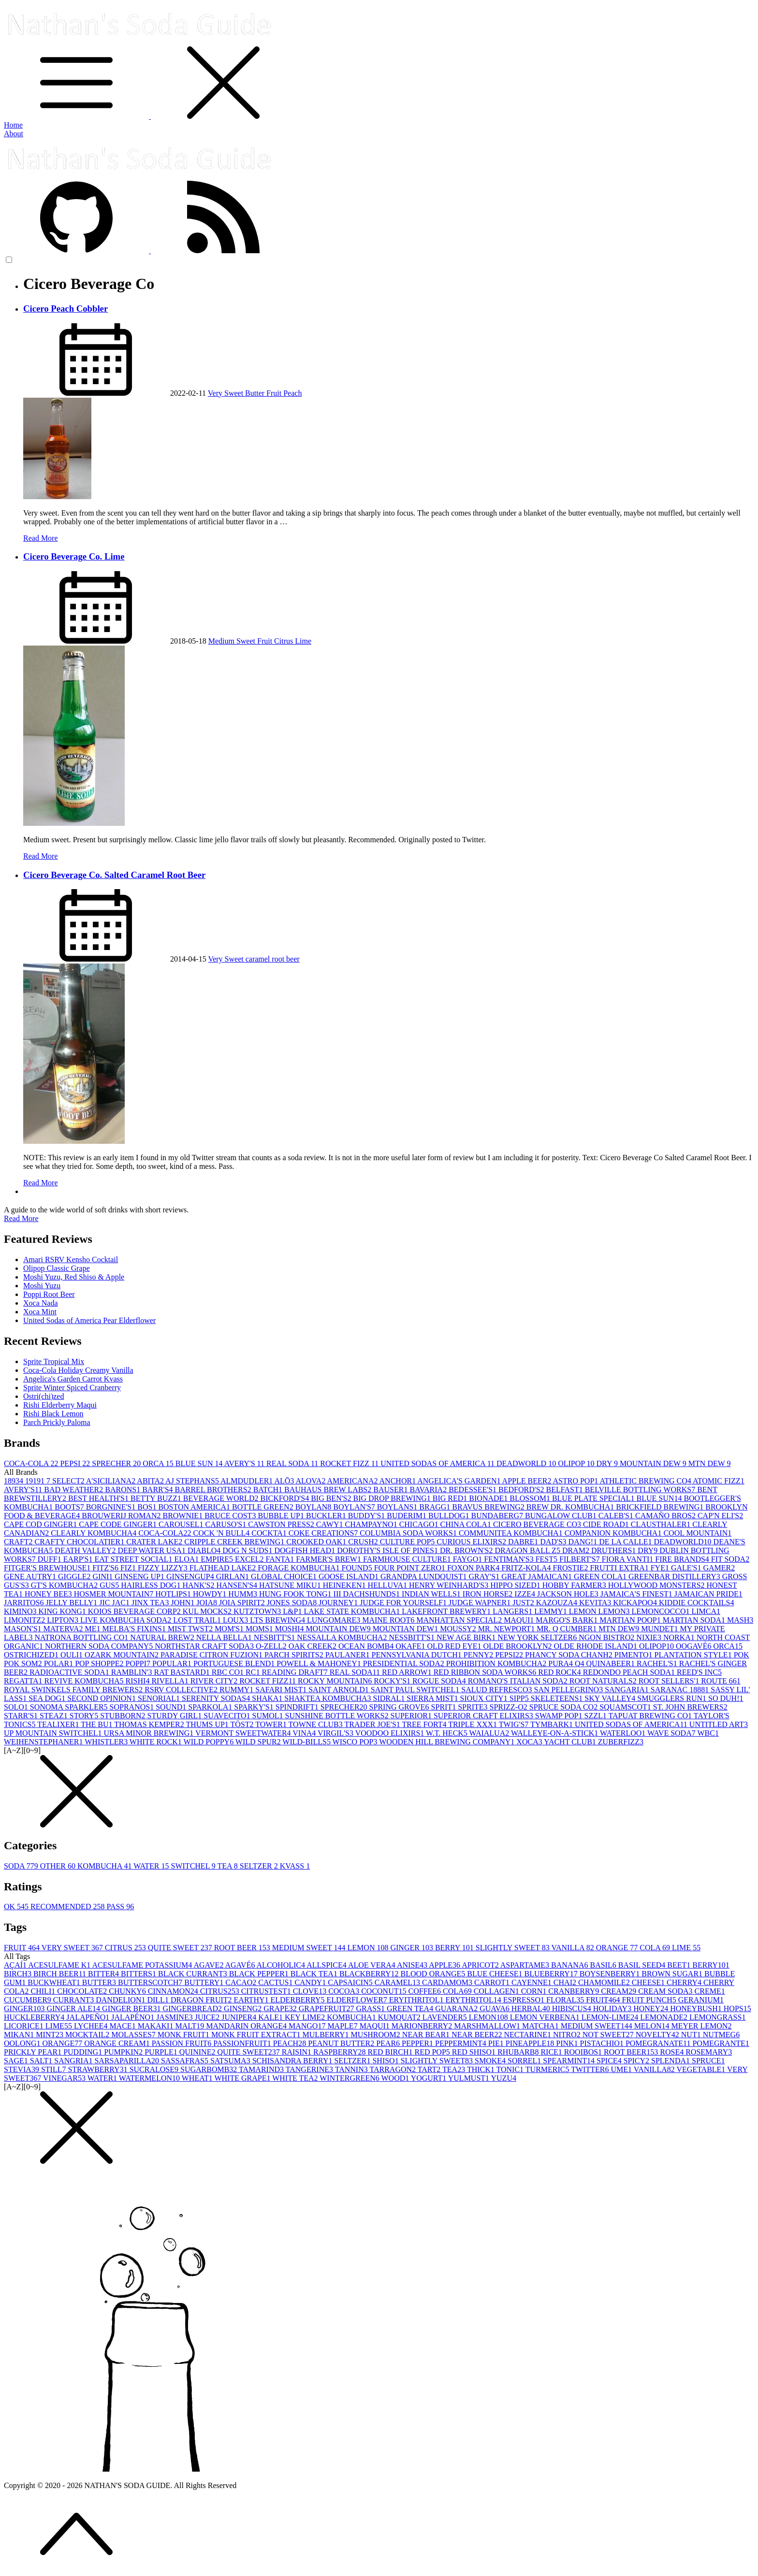 The width and height of the screenshot is (758, 2576). Describe the element at coordinates (370, 1974) in the screenshot. I see `BLACKBERRY` at that location.